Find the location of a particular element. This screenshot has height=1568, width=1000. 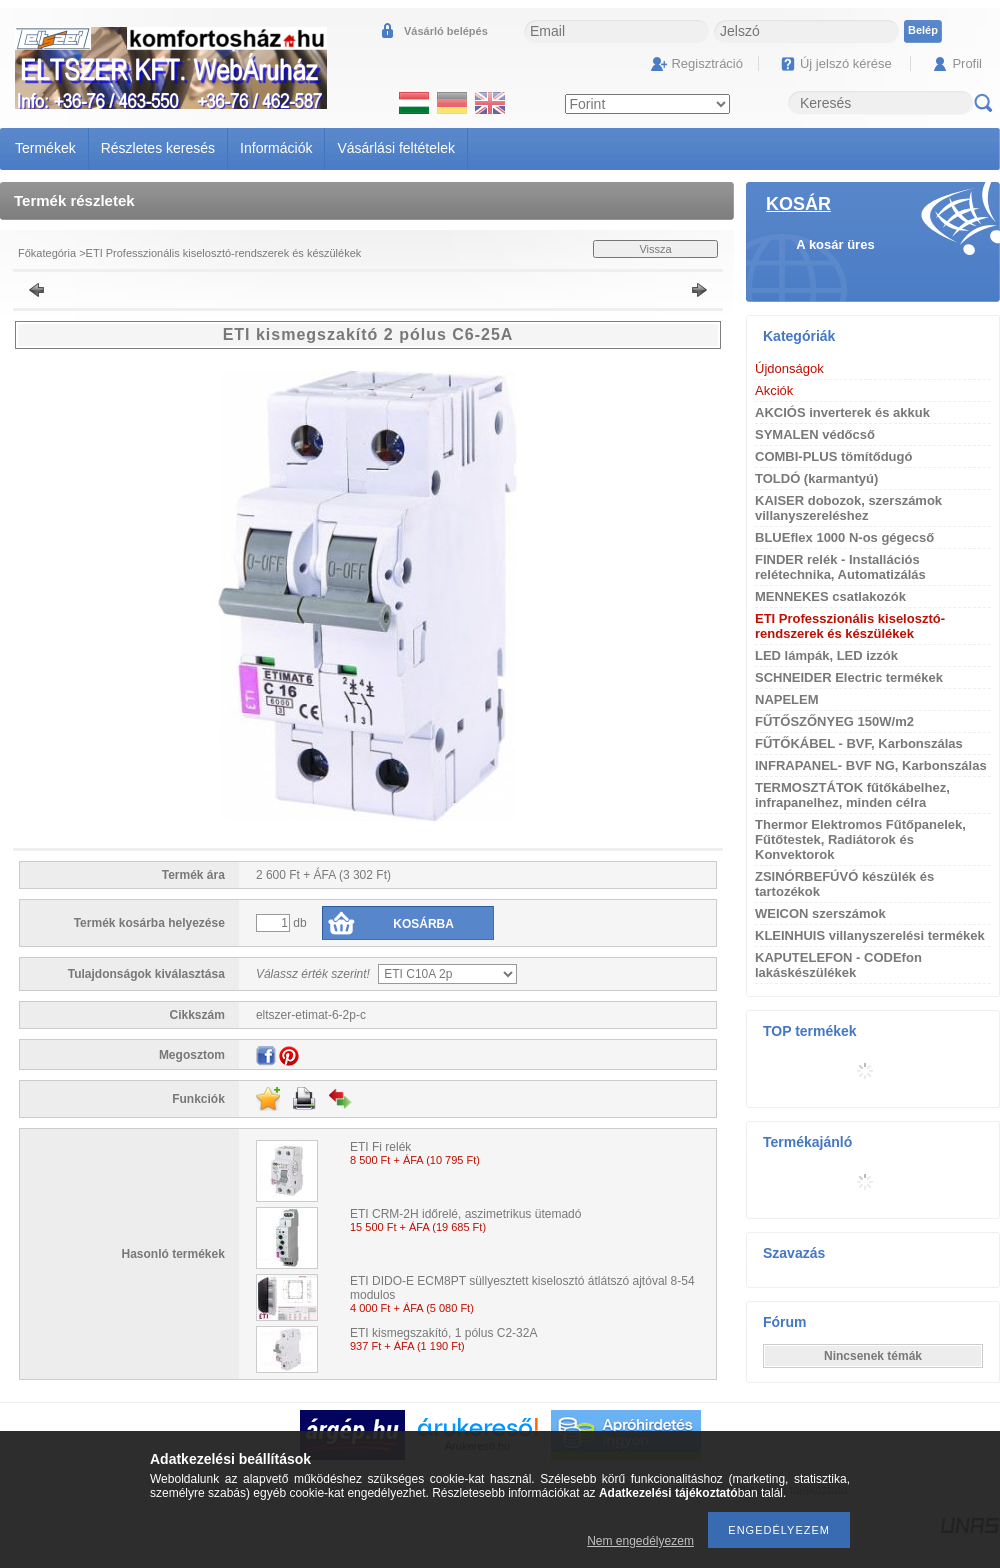

BLUEflex 1000 N-os gégecső is located at coordinates (844, 537).